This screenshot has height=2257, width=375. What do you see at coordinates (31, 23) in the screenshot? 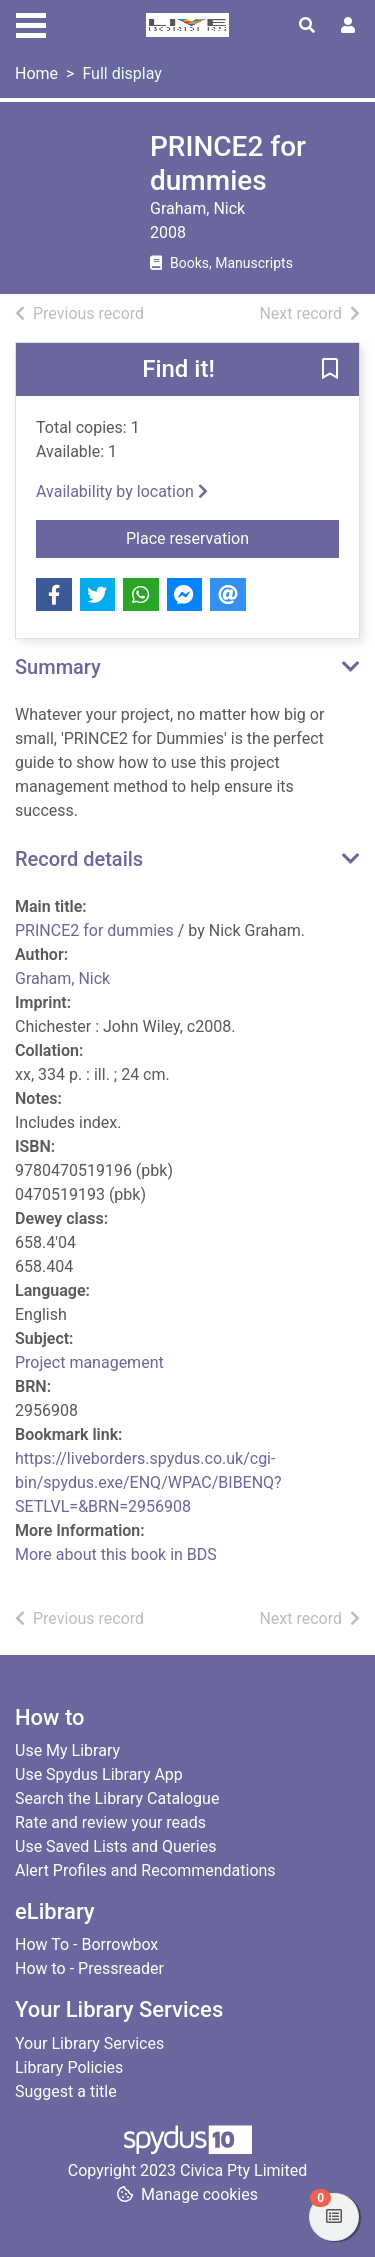
I see `[Toggle navigation]` at bounding box center [31, 23].